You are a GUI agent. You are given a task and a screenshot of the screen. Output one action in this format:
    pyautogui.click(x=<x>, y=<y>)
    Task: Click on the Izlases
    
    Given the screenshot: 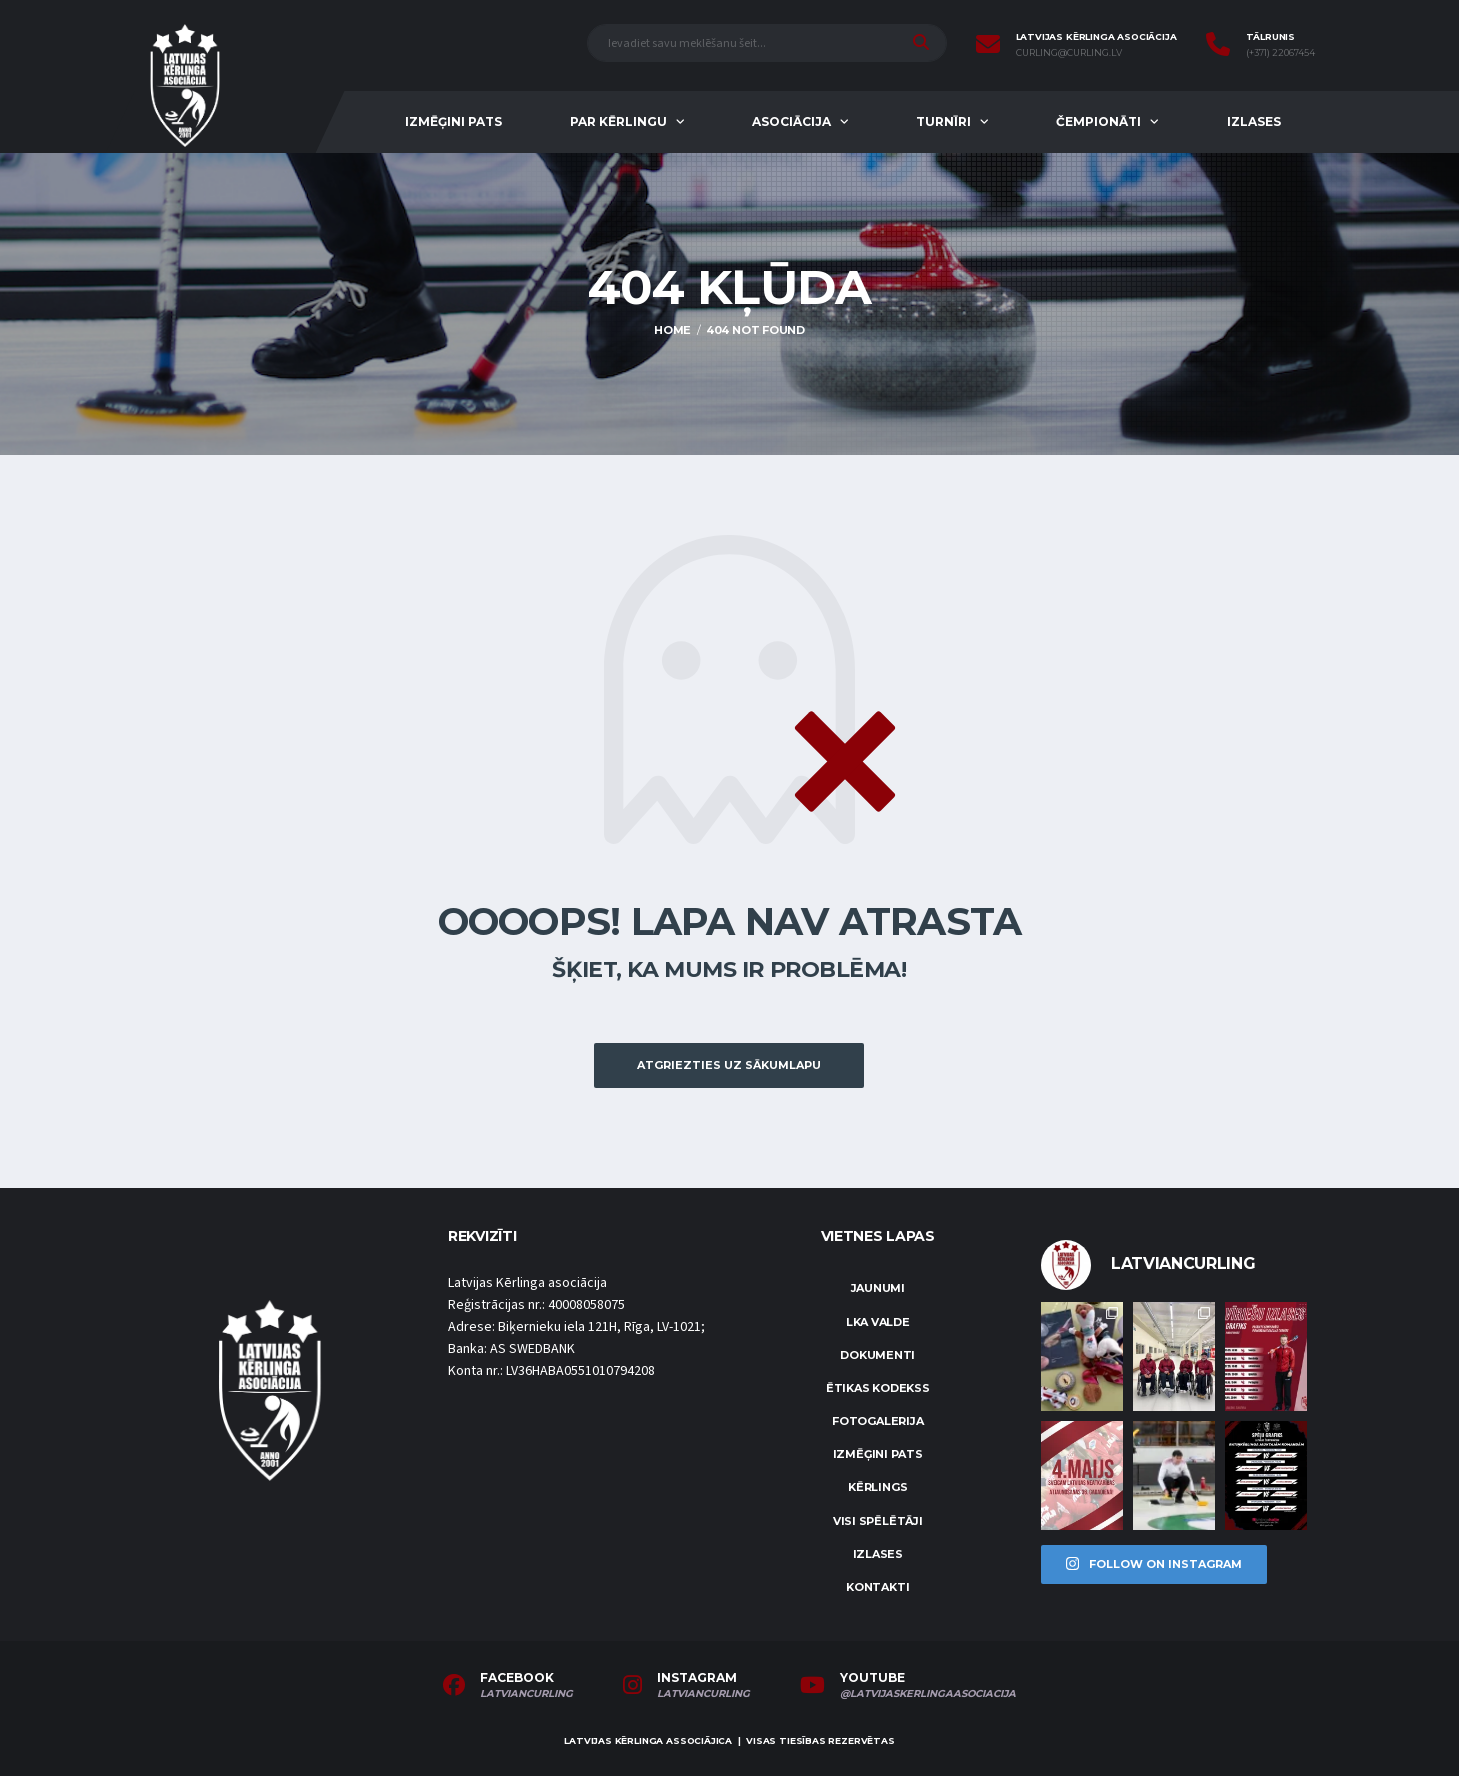 What is the action you would take?
    pyautogui.click(x=1254, y=121)
    